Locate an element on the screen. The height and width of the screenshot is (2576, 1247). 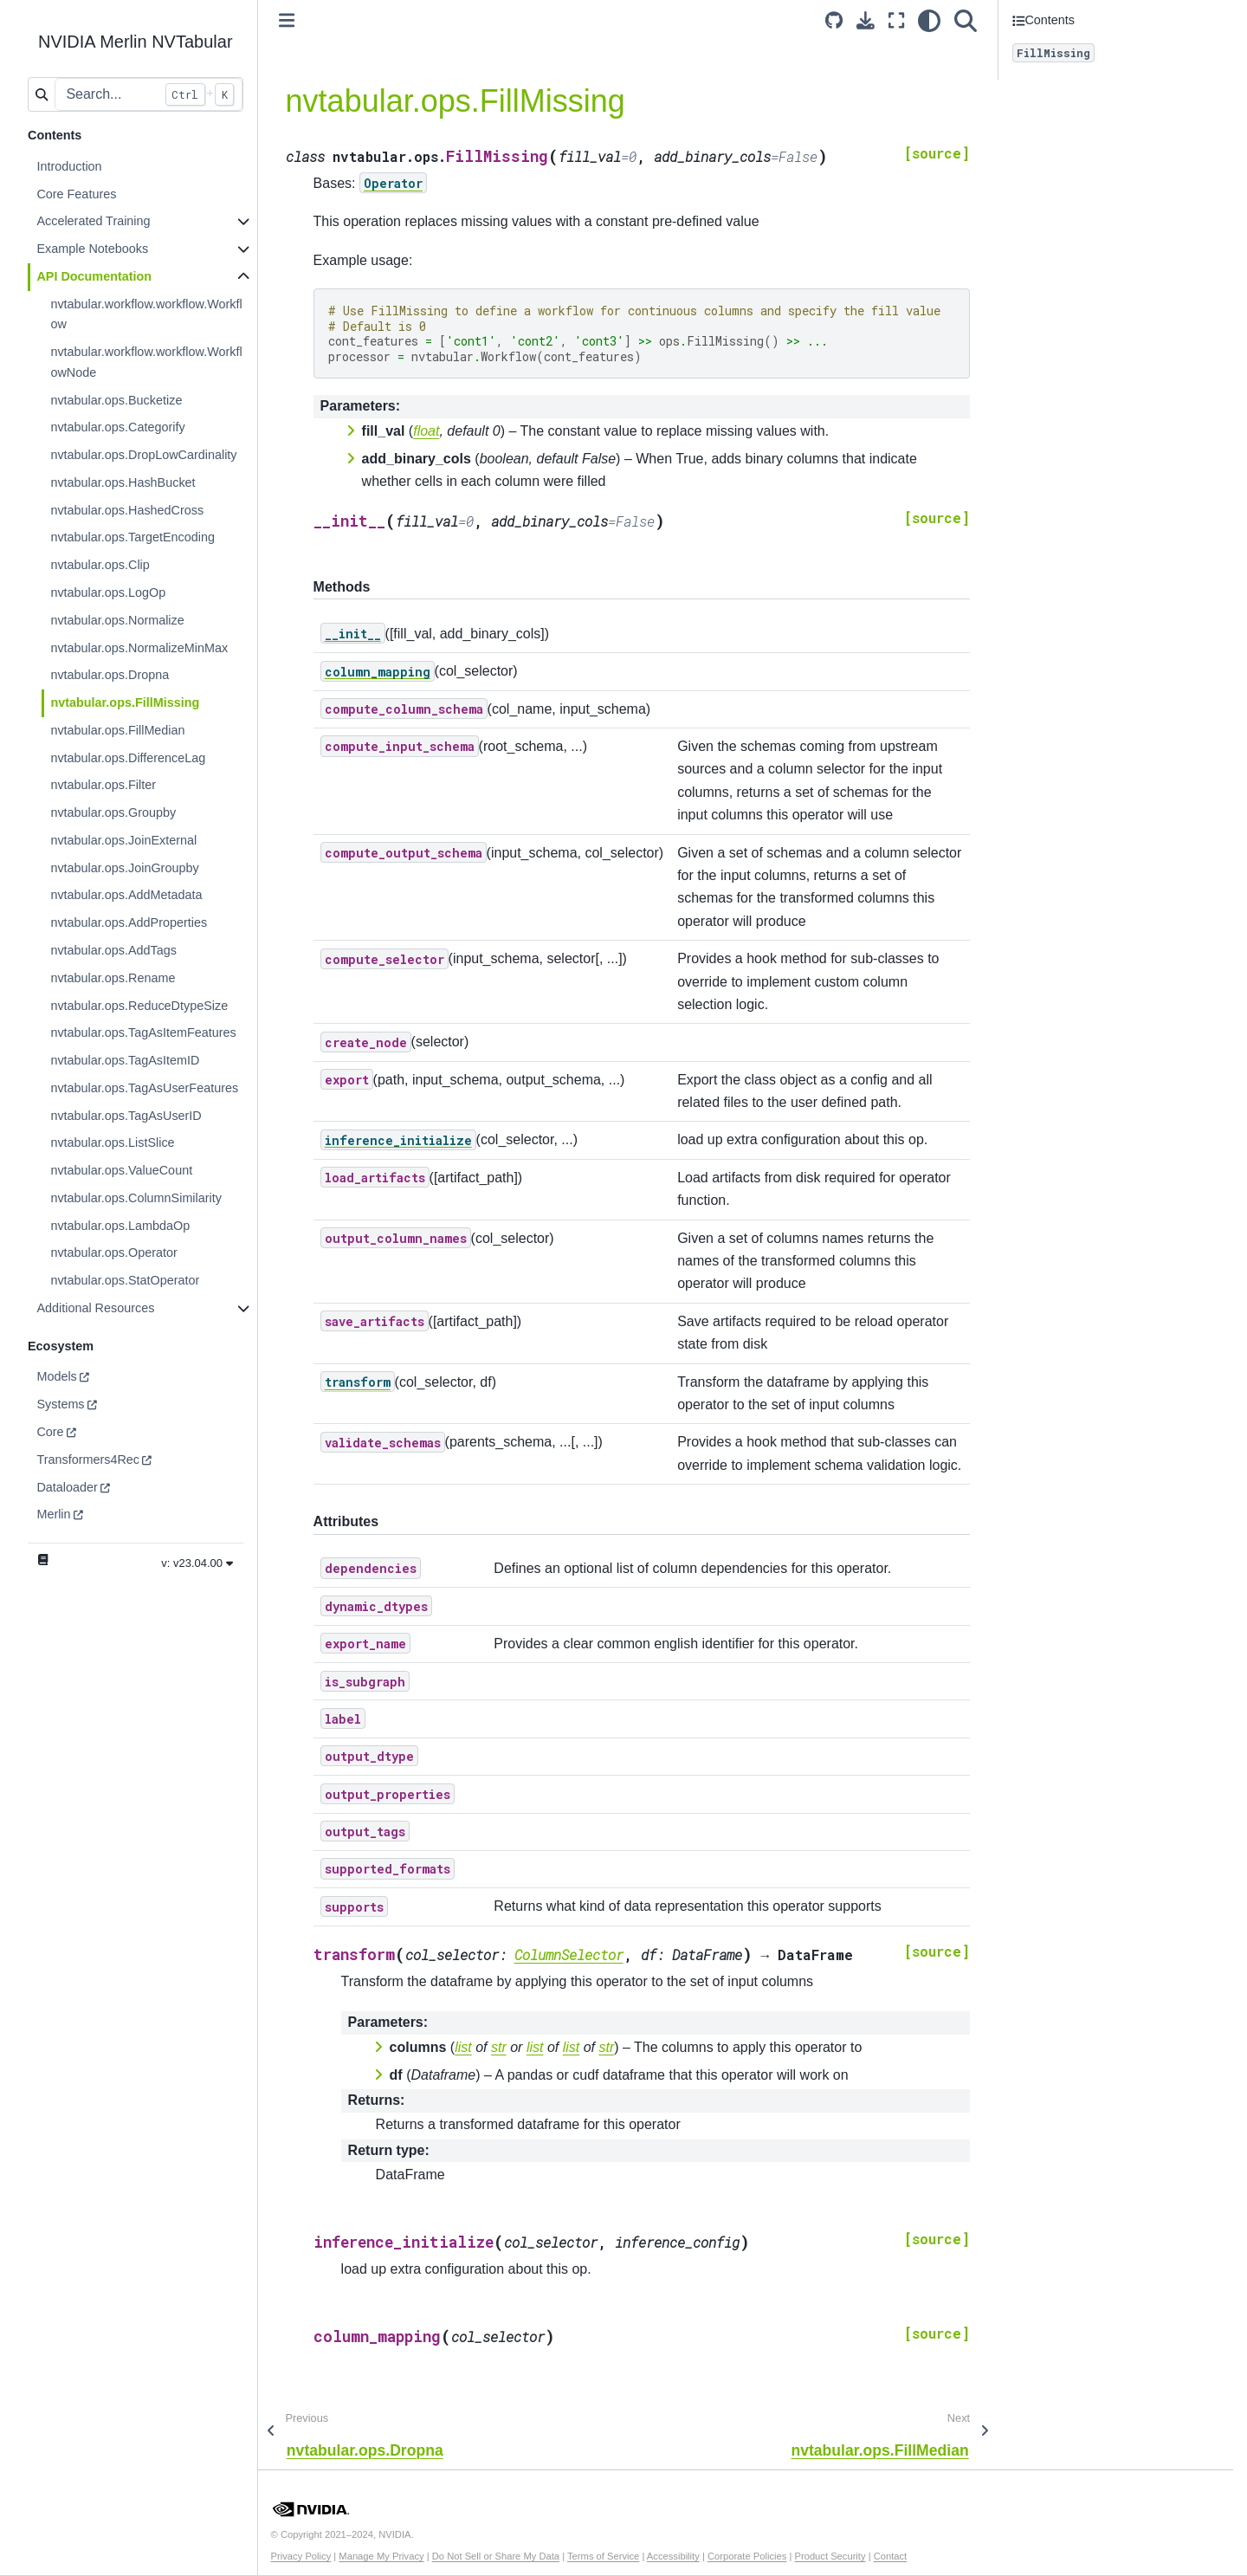
[Fullscreen mode] is located at coordinates (896, 20).